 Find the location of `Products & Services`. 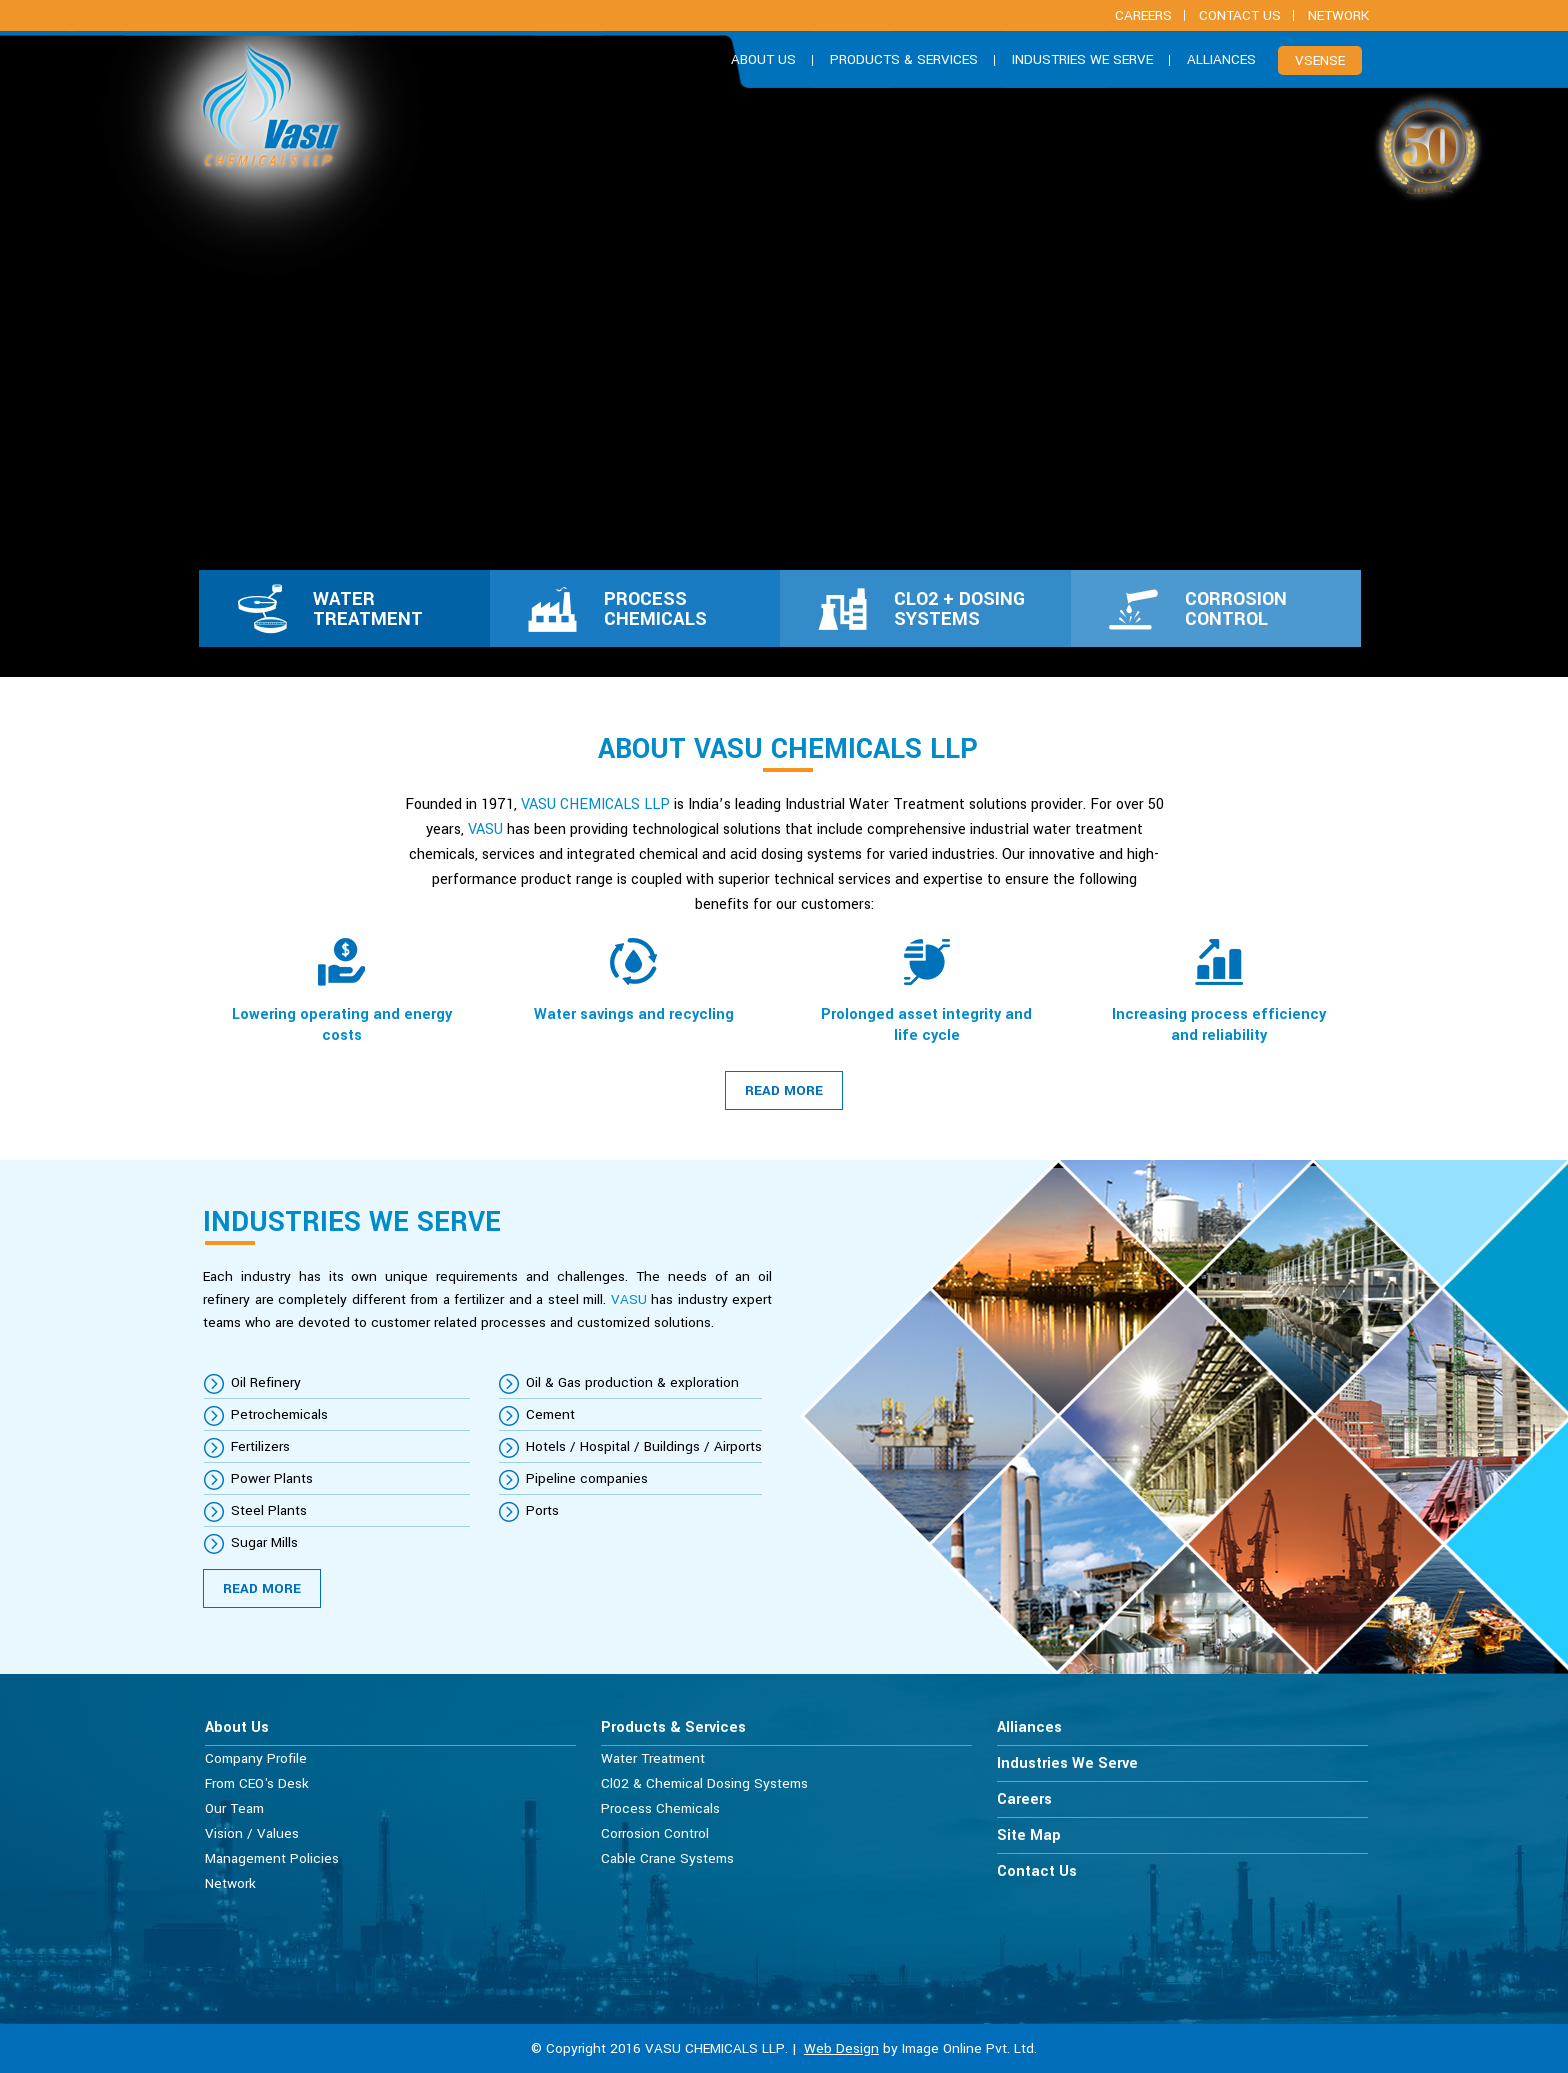

Products & Services is located at coordinates (904, 59).